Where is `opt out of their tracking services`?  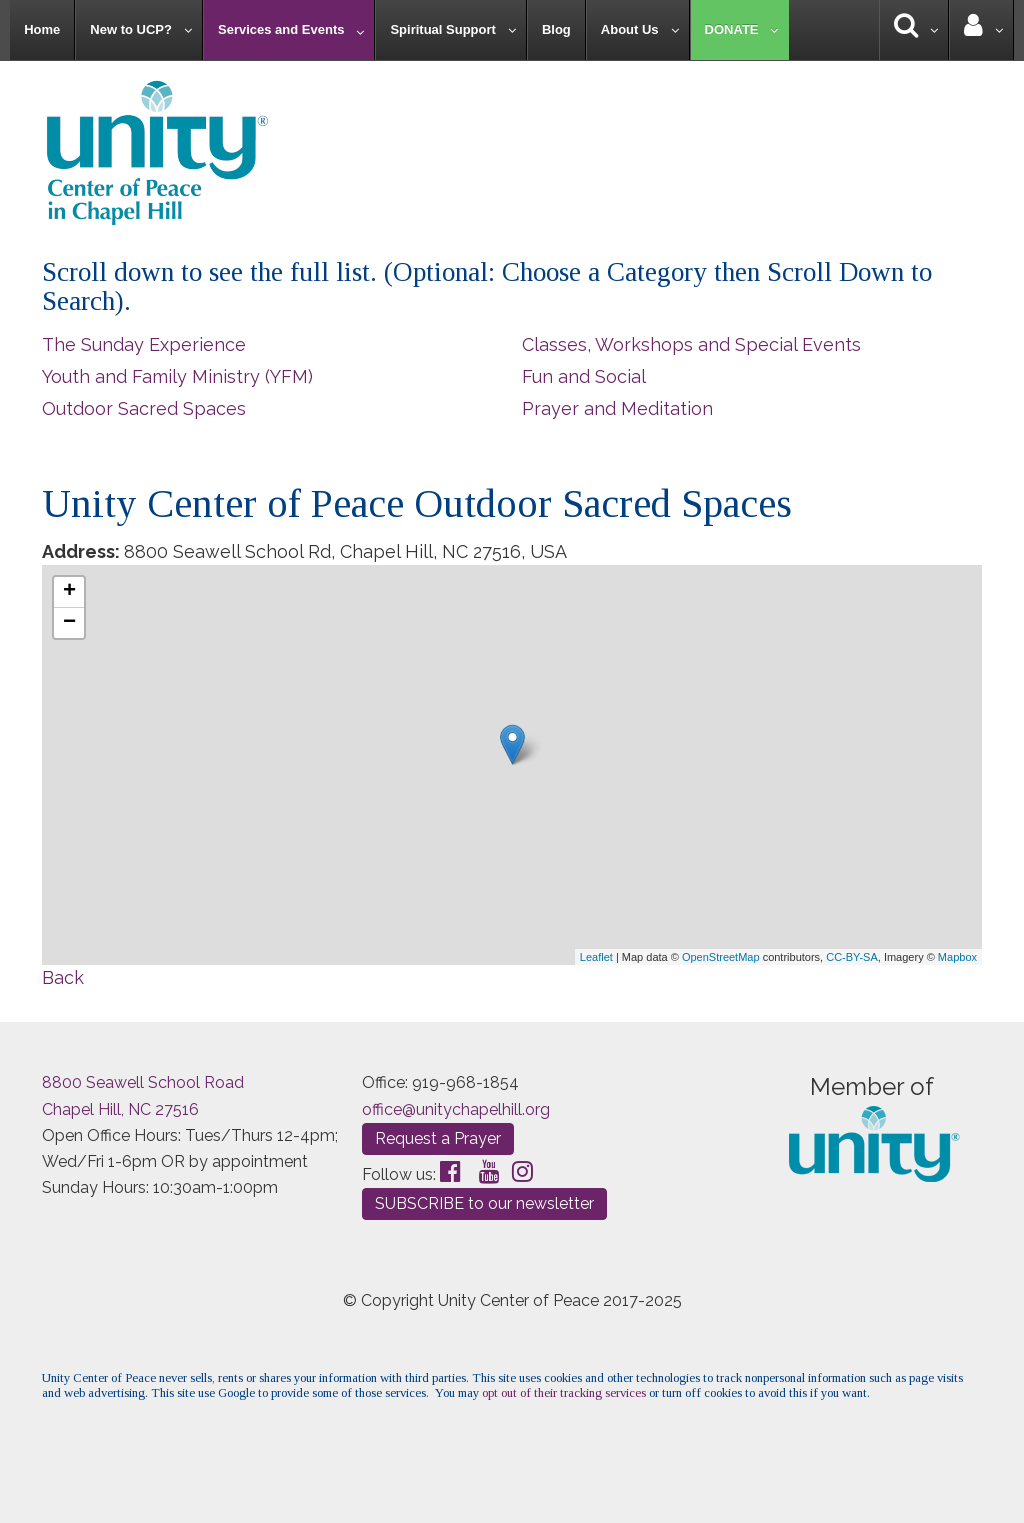 opt out of their tracking services is located at coordinates (564, 1393).